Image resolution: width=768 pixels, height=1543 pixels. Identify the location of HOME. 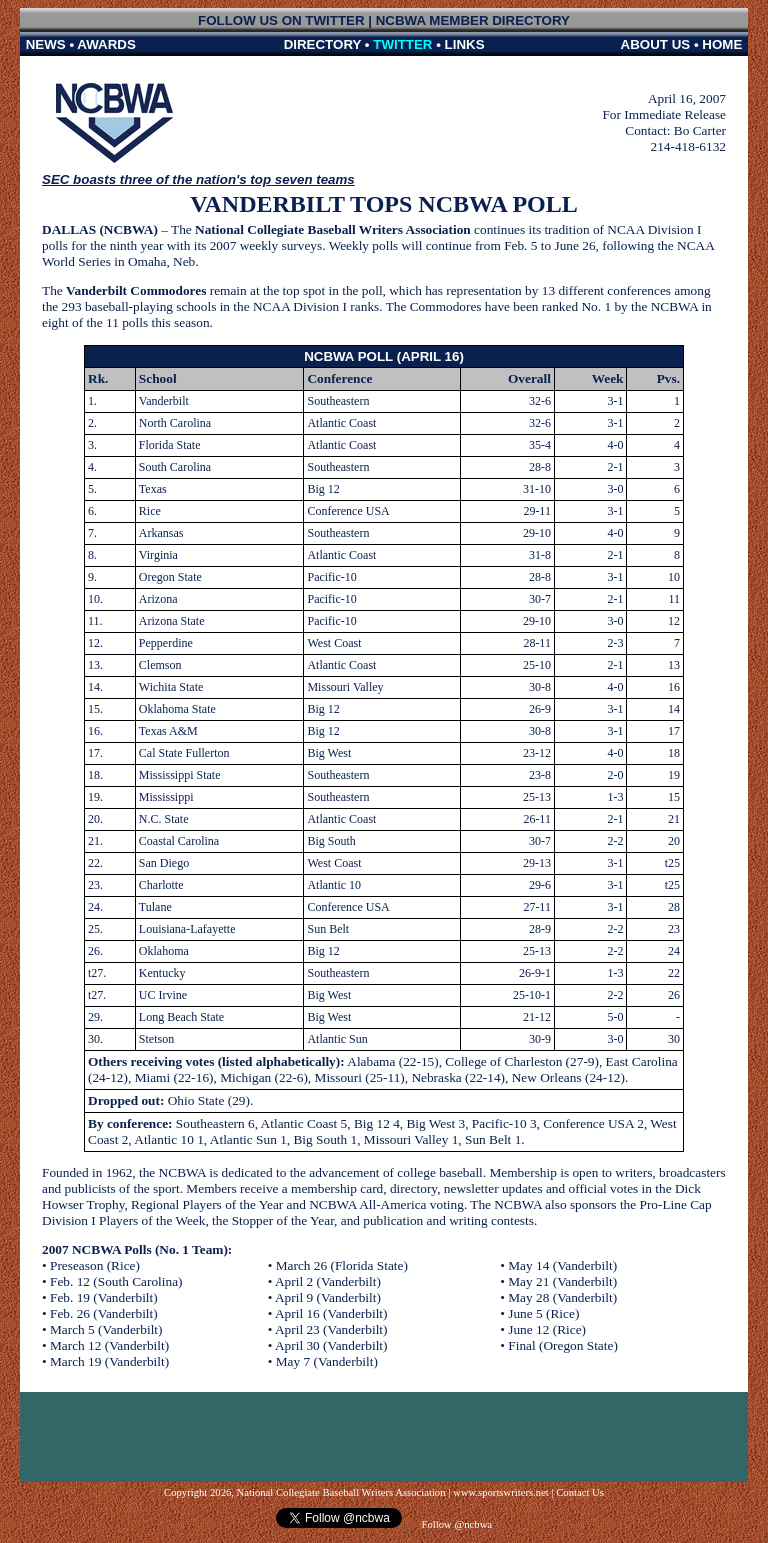
(722, 44).